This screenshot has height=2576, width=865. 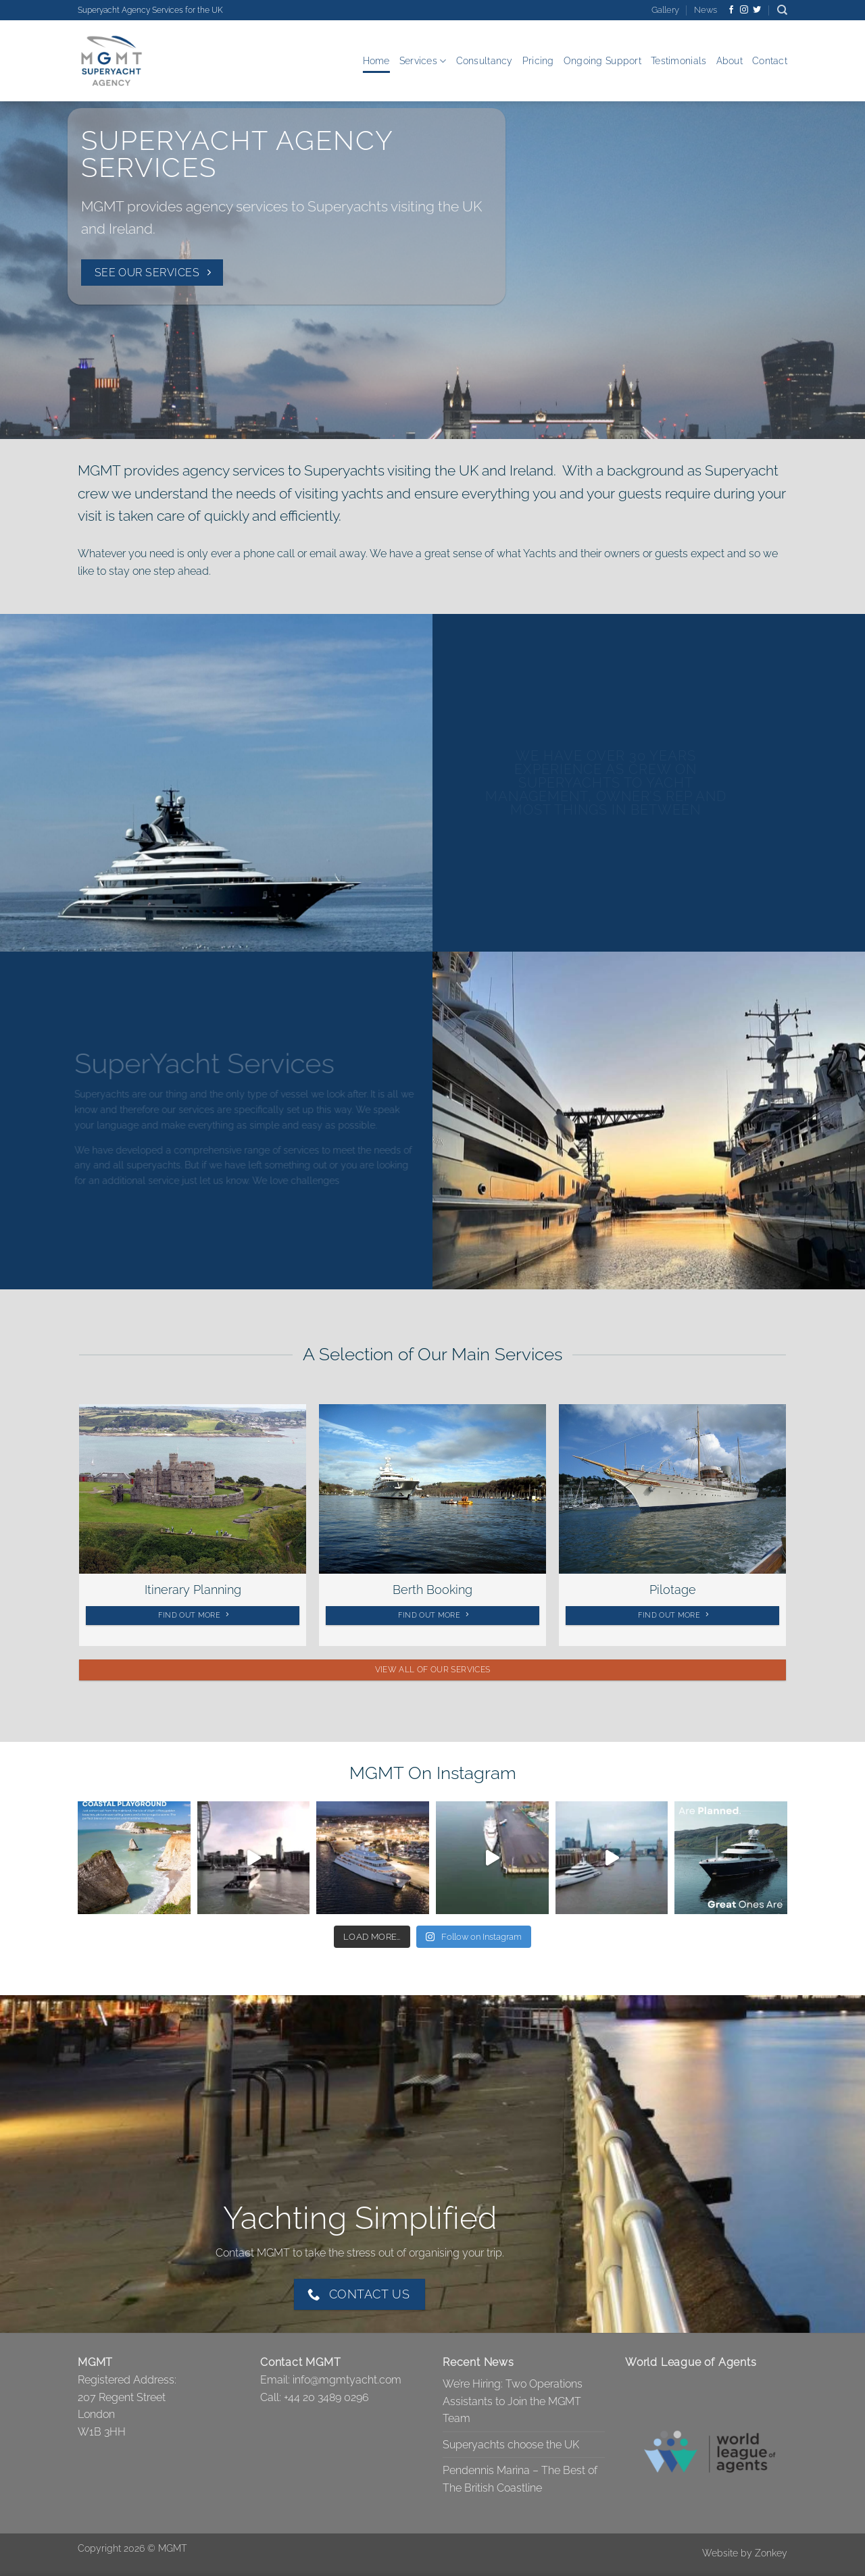 What do you see at coordinates (769, 60) in the screenshot?
I see `Contact` at bounding box center [769, 60].